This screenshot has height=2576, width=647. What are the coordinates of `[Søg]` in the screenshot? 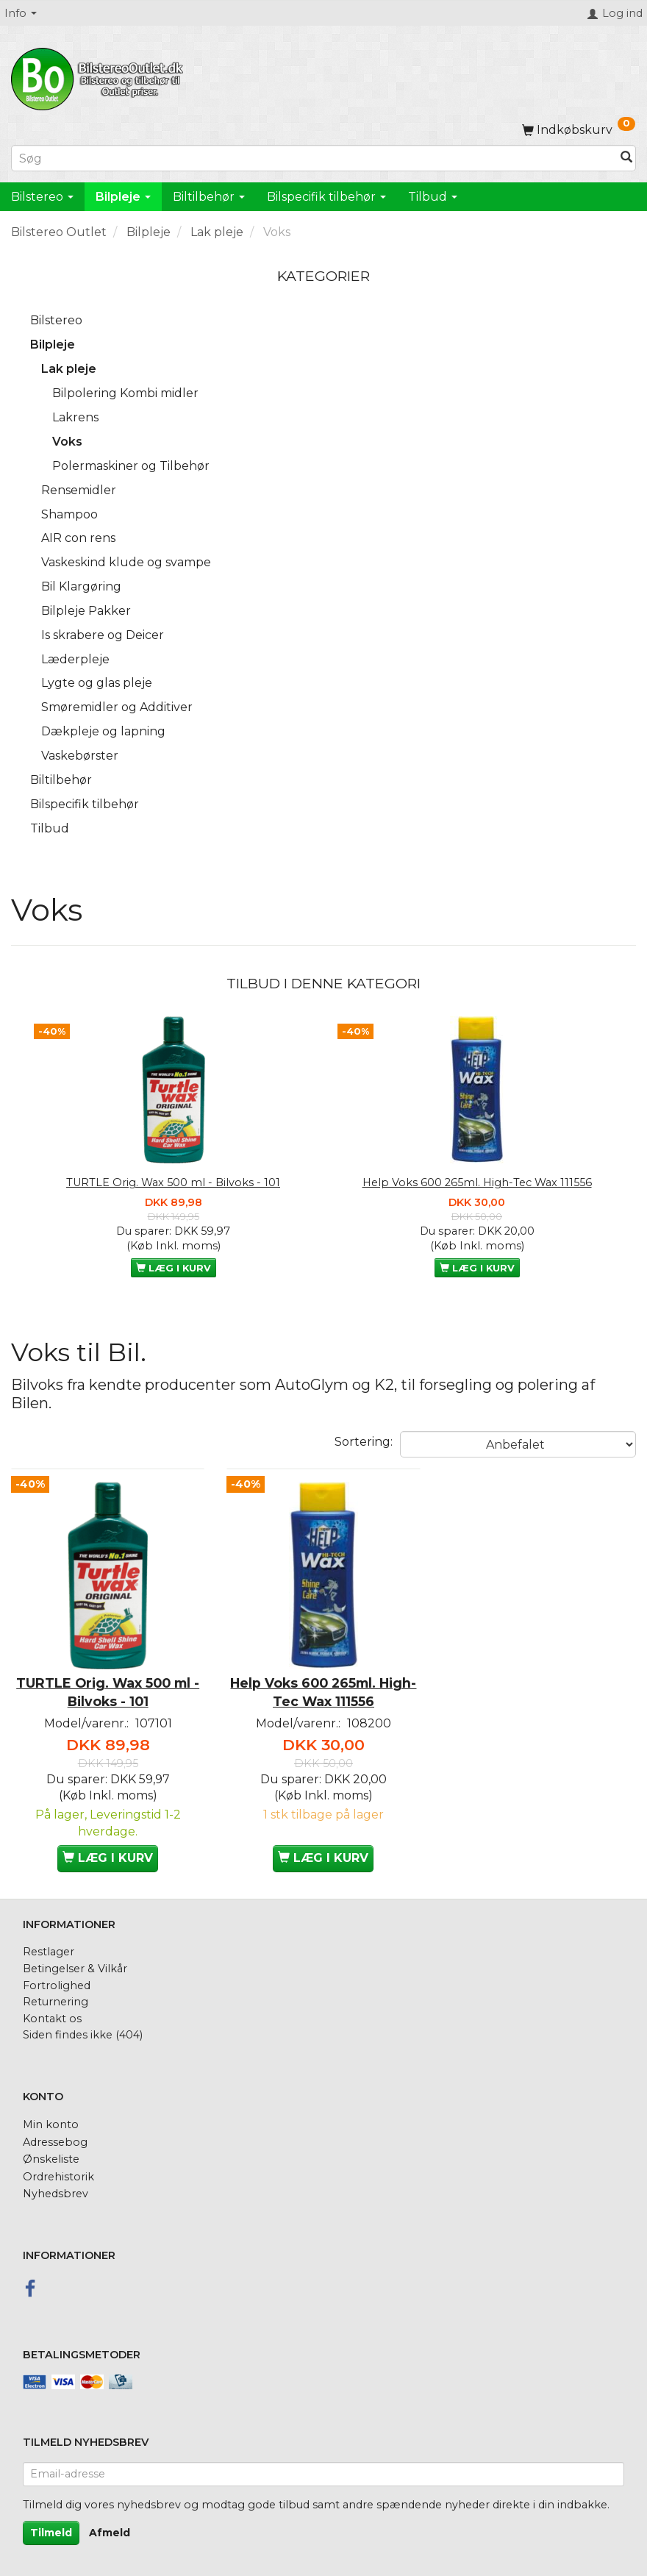 It's located at (626, 158).